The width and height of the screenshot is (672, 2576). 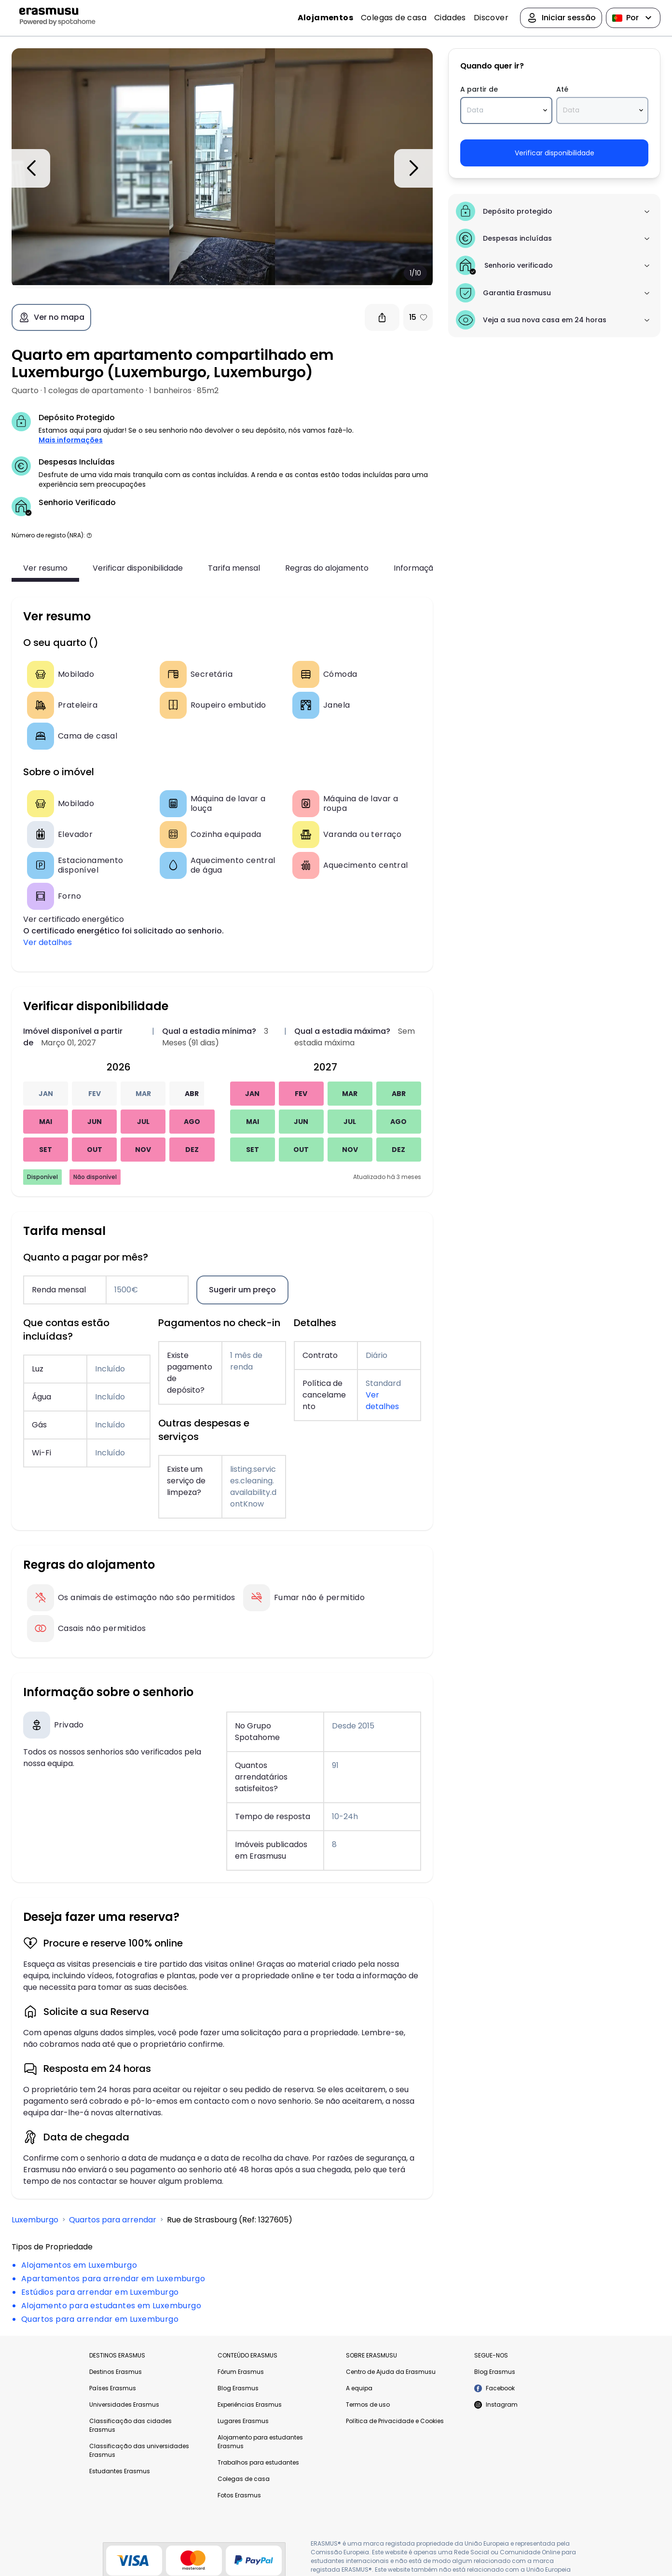 What do you see at coordinates (115, 2372) in the screenshot?
I see `Destinos Erasmus` at bounding box center [115, 2372].